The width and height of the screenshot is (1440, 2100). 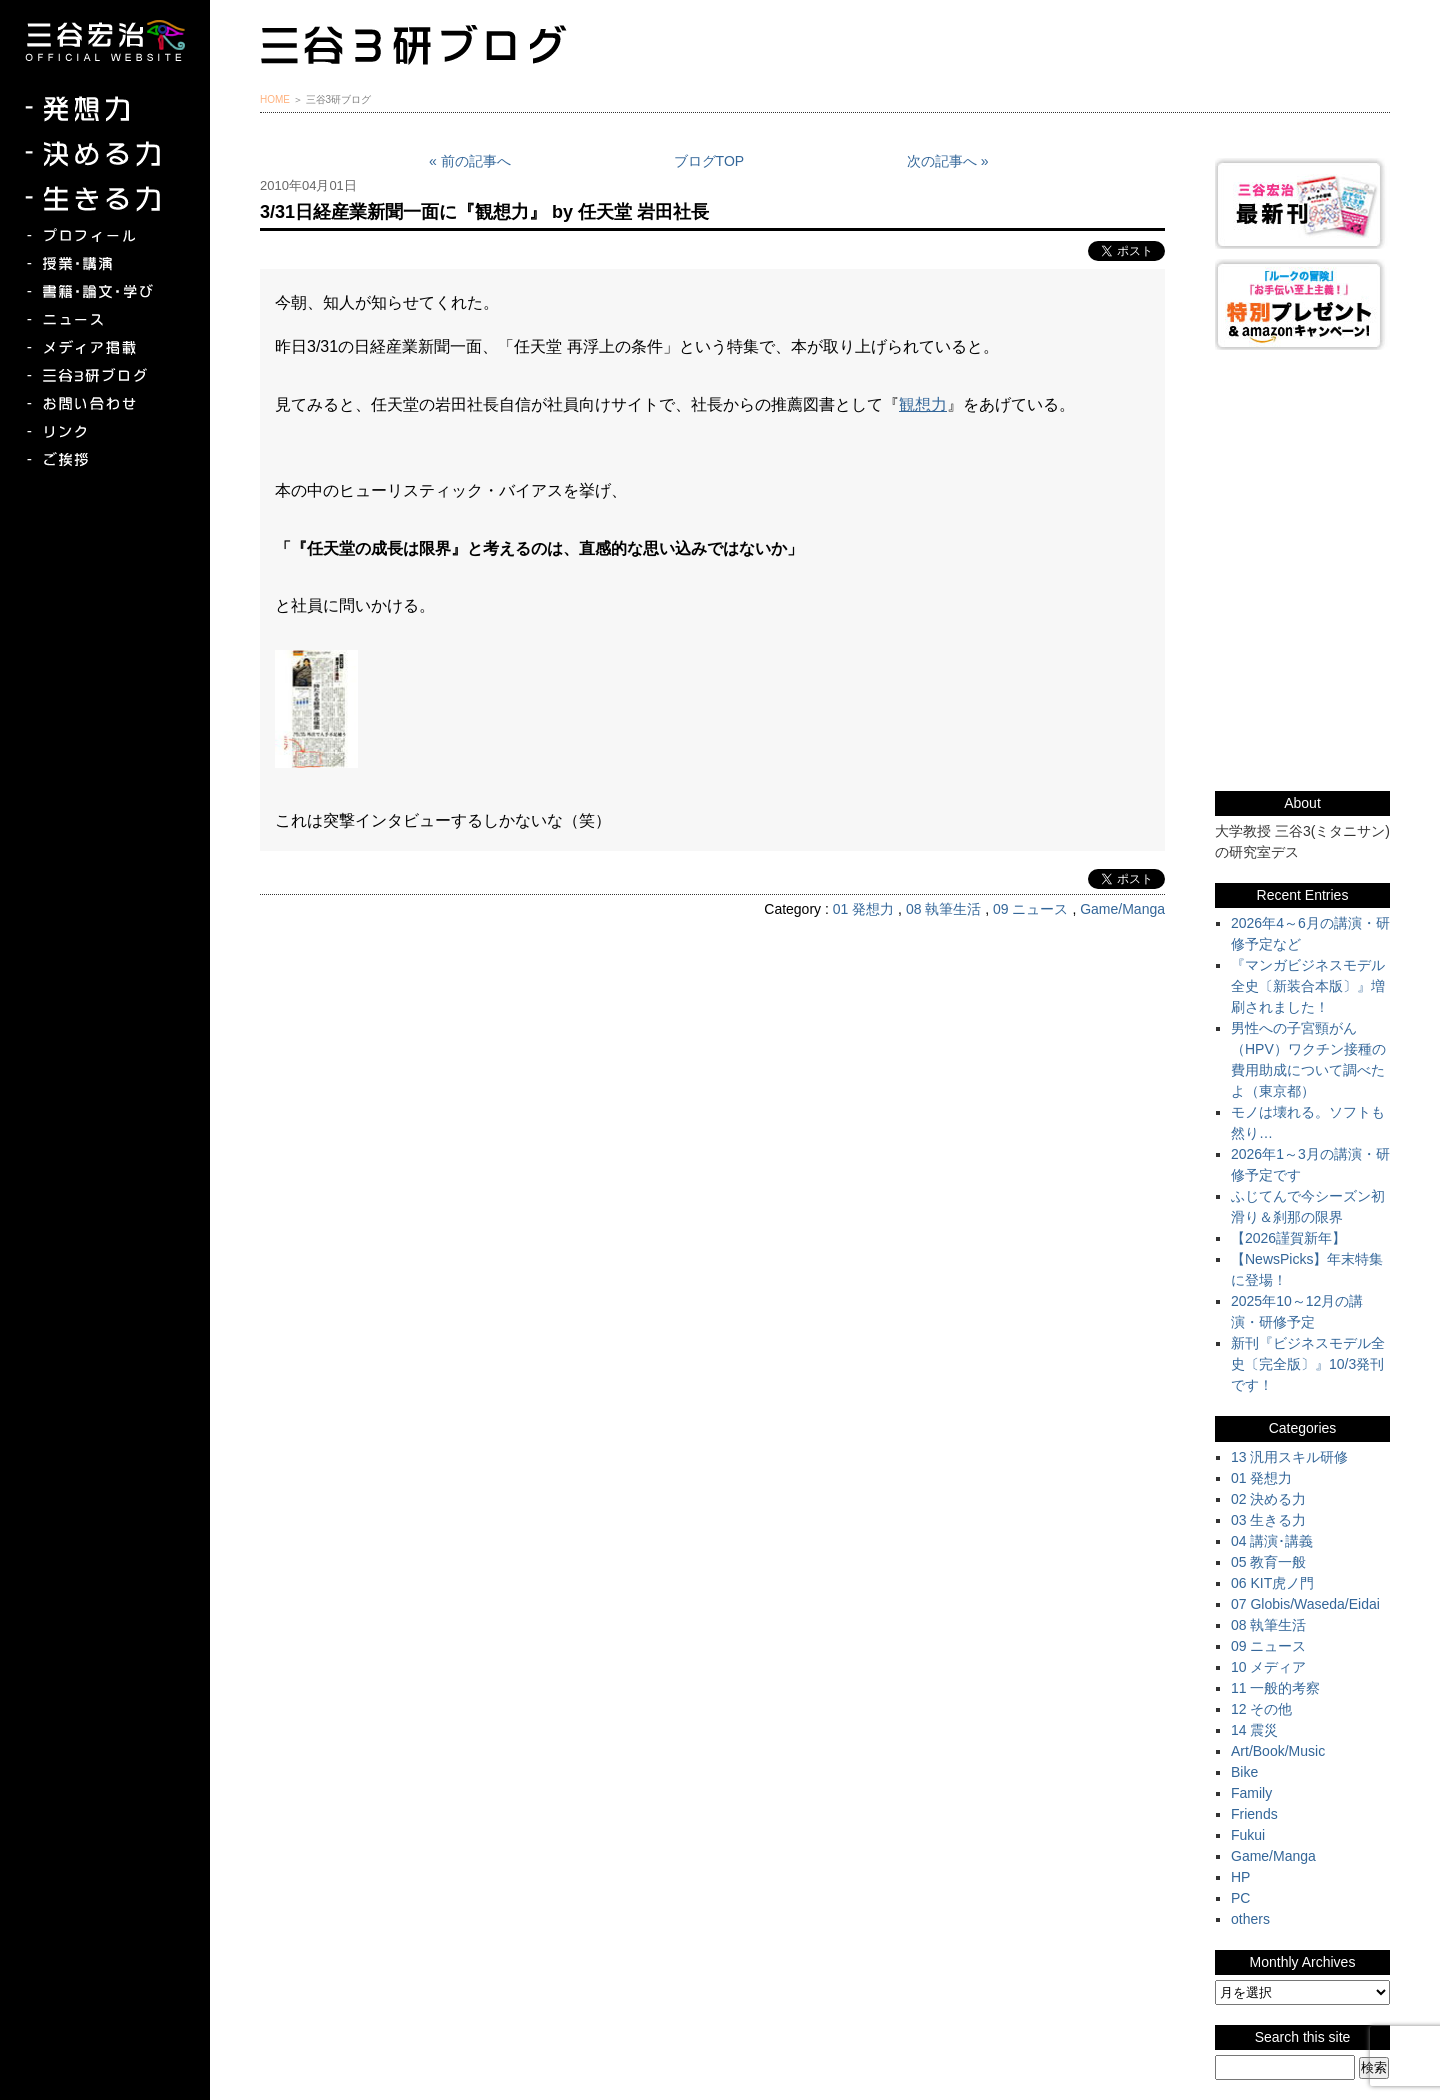 What do you see at coordinates (1302, 203) in the screenshot?
I see `三谷宏治最新刊` at bounding box center [1302, 203].